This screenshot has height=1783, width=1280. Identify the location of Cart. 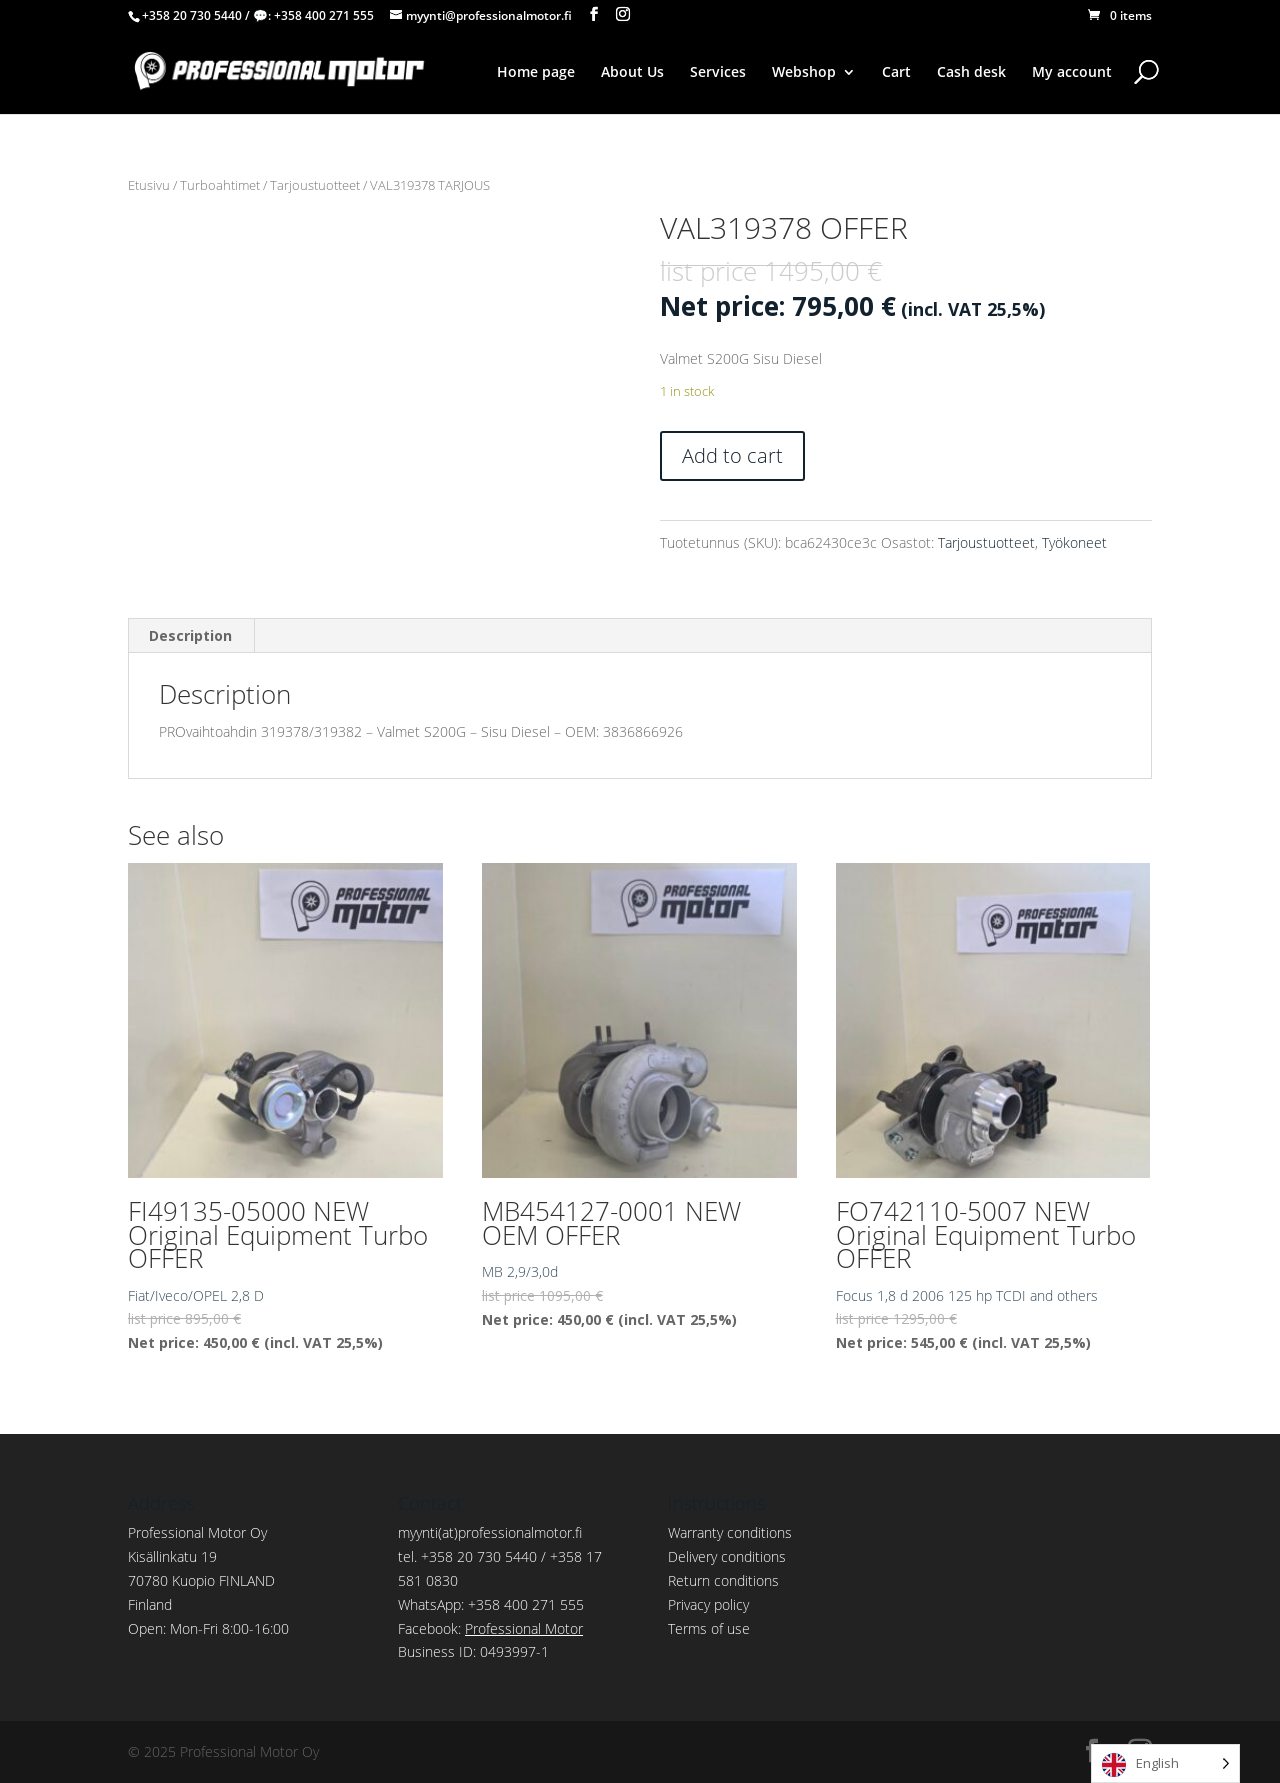
(896, 73).